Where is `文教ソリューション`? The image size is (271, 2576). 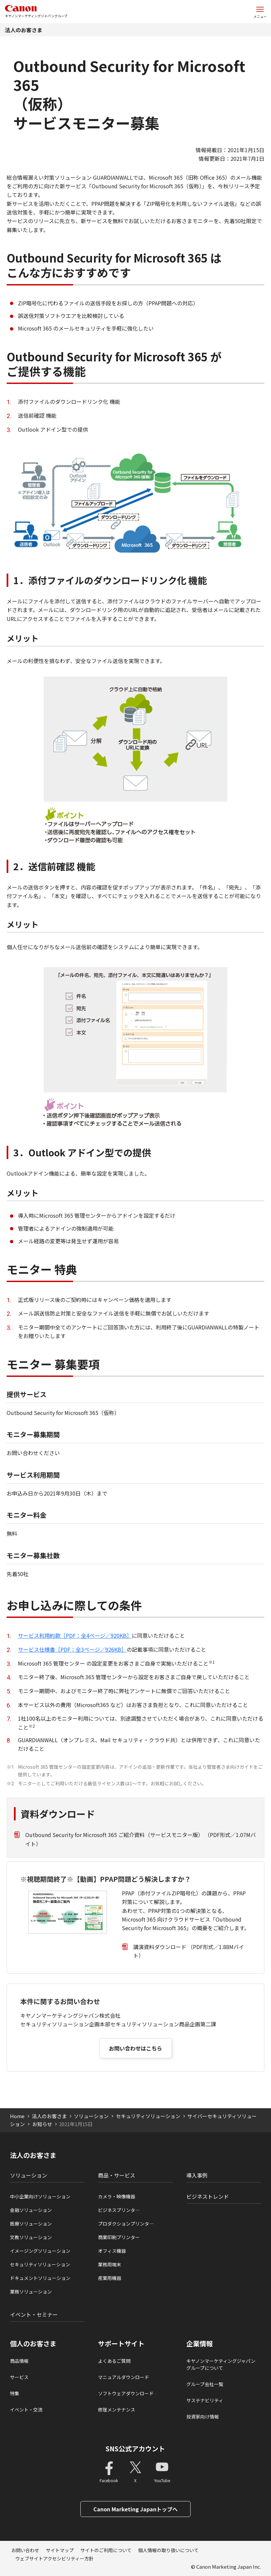 文教ソリューション is located at coordinates (31, 2237).